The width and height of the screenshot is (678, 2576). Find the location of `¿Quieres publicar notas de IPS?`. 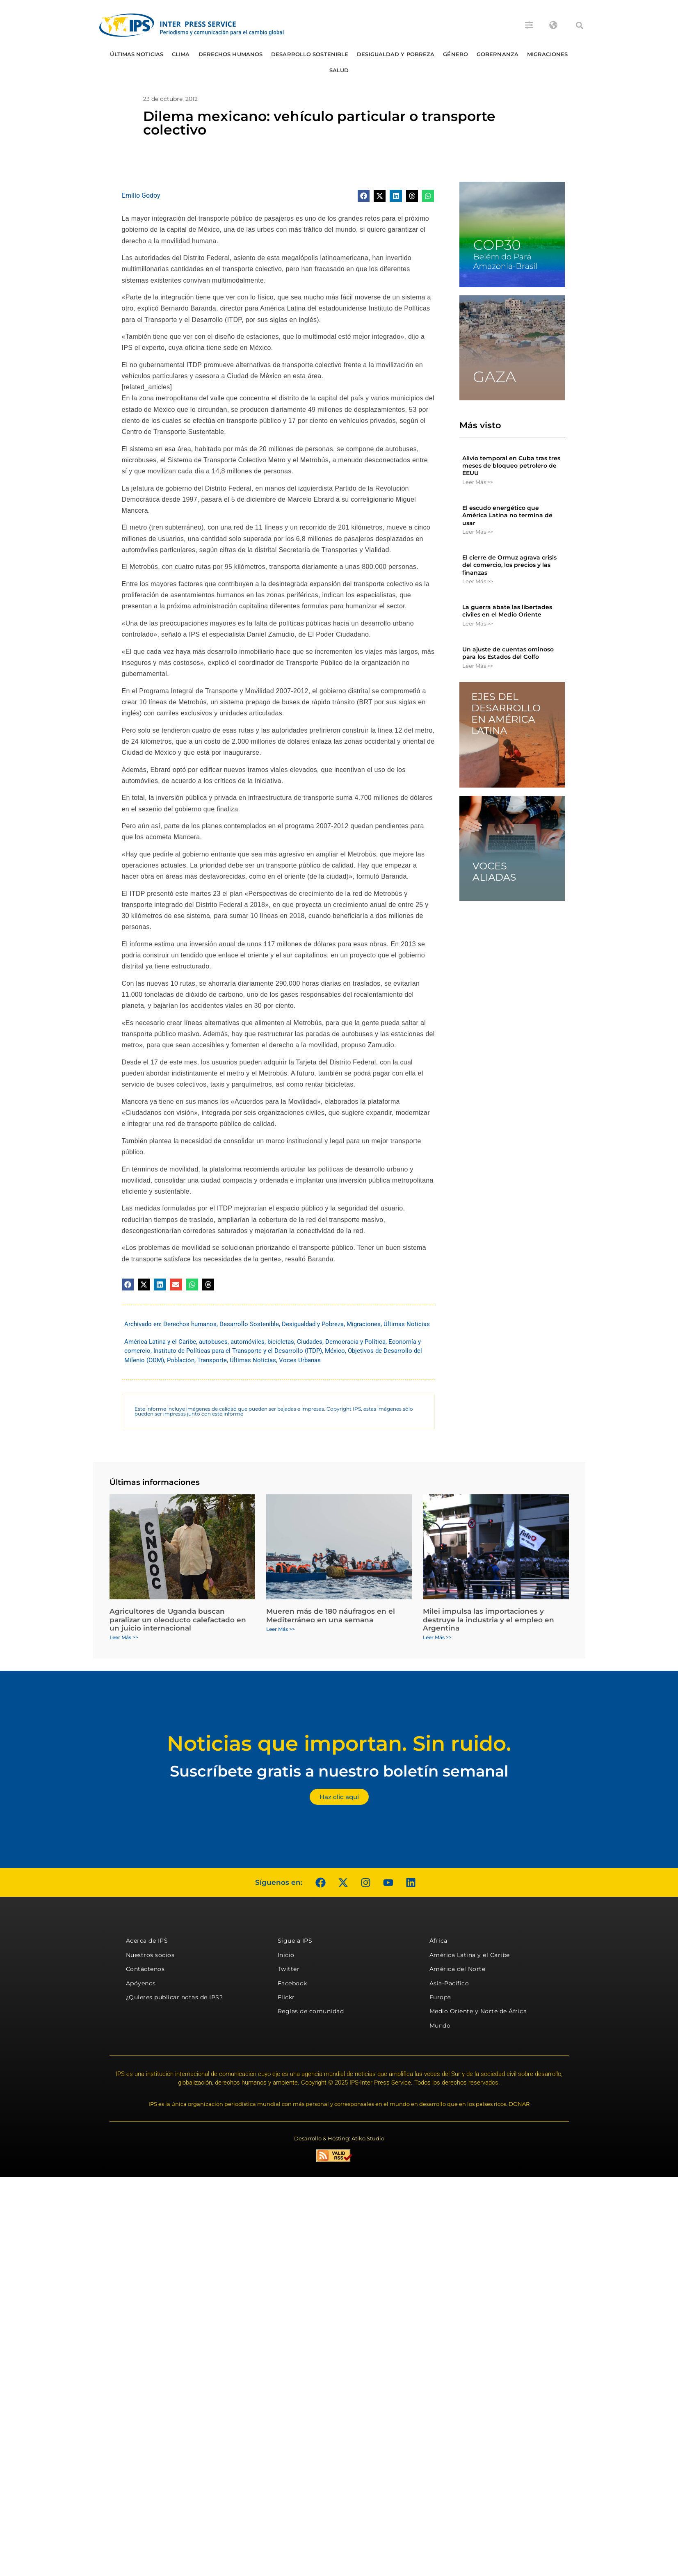

¿Quieres publicar notas de IPS? is located at coordinates (174, 1997).